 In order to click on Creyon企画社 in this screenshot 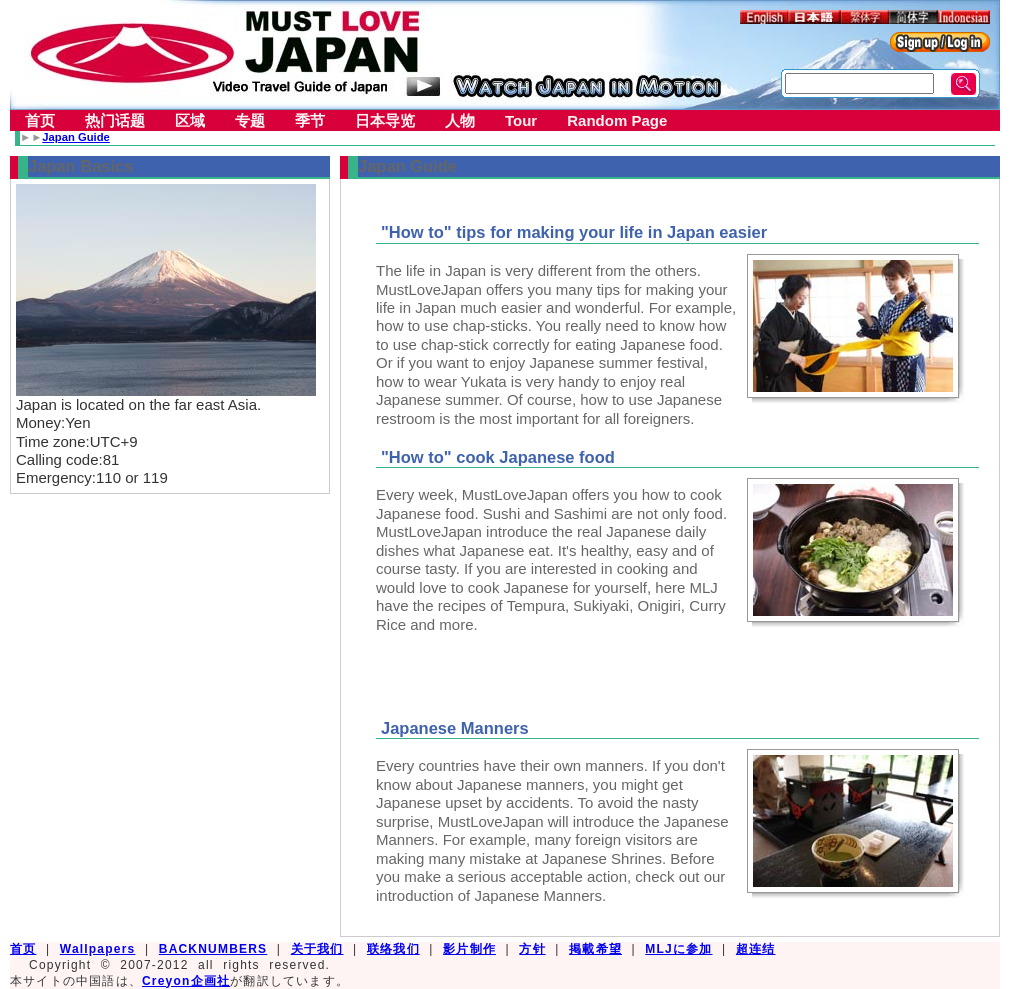, I will do `click(186, 981)`.